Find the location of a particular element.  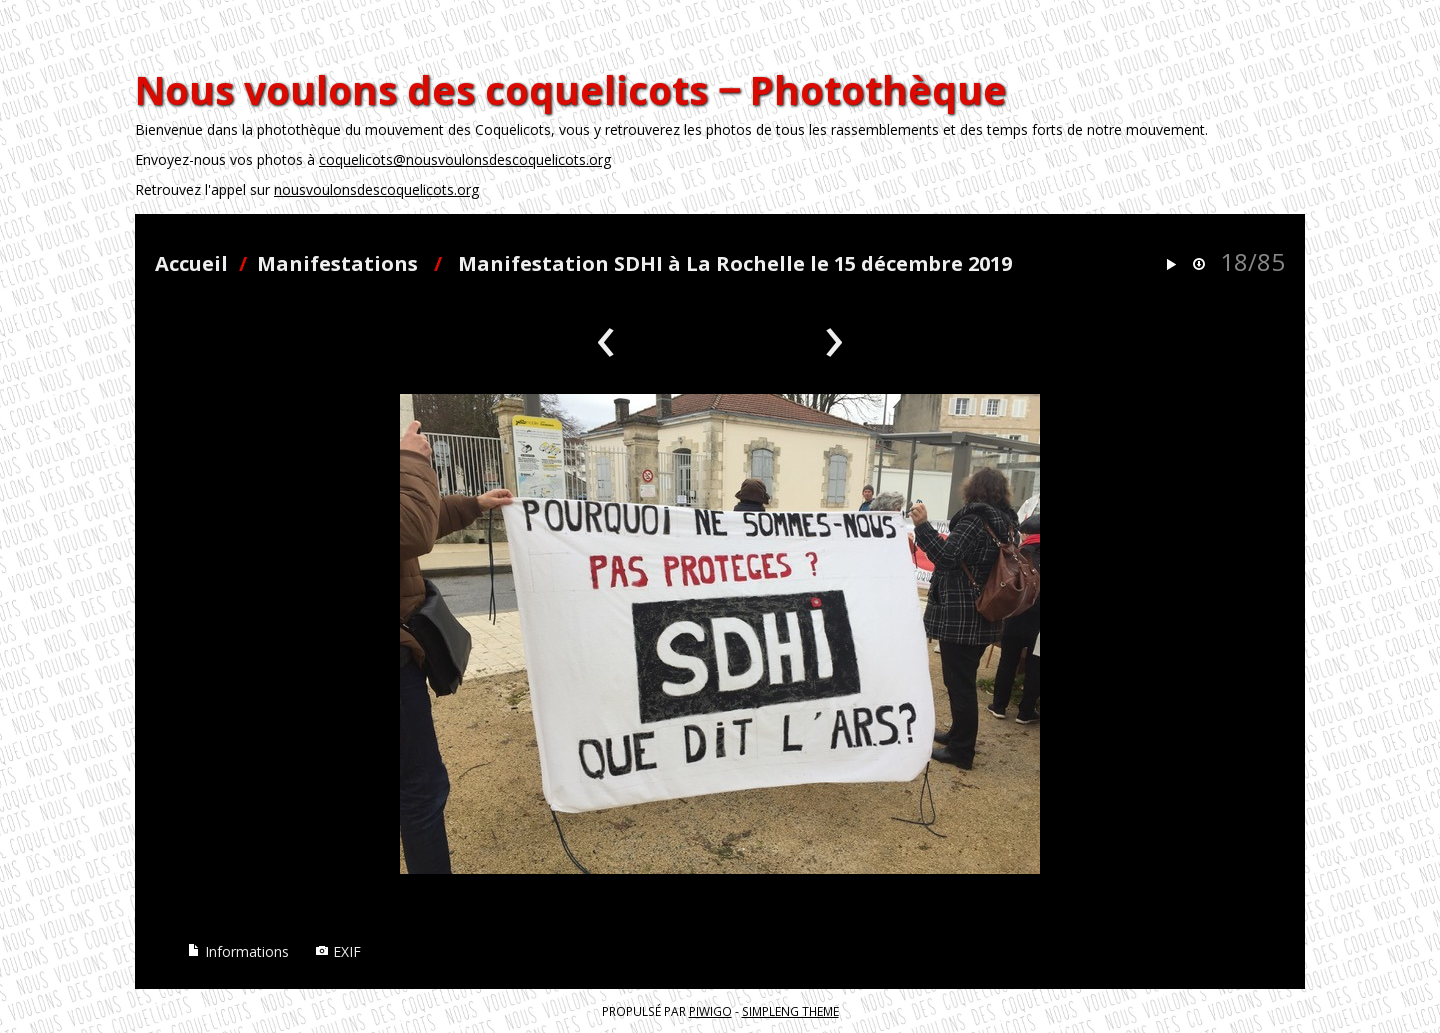

EXIF is located at coordinates (338, 951).